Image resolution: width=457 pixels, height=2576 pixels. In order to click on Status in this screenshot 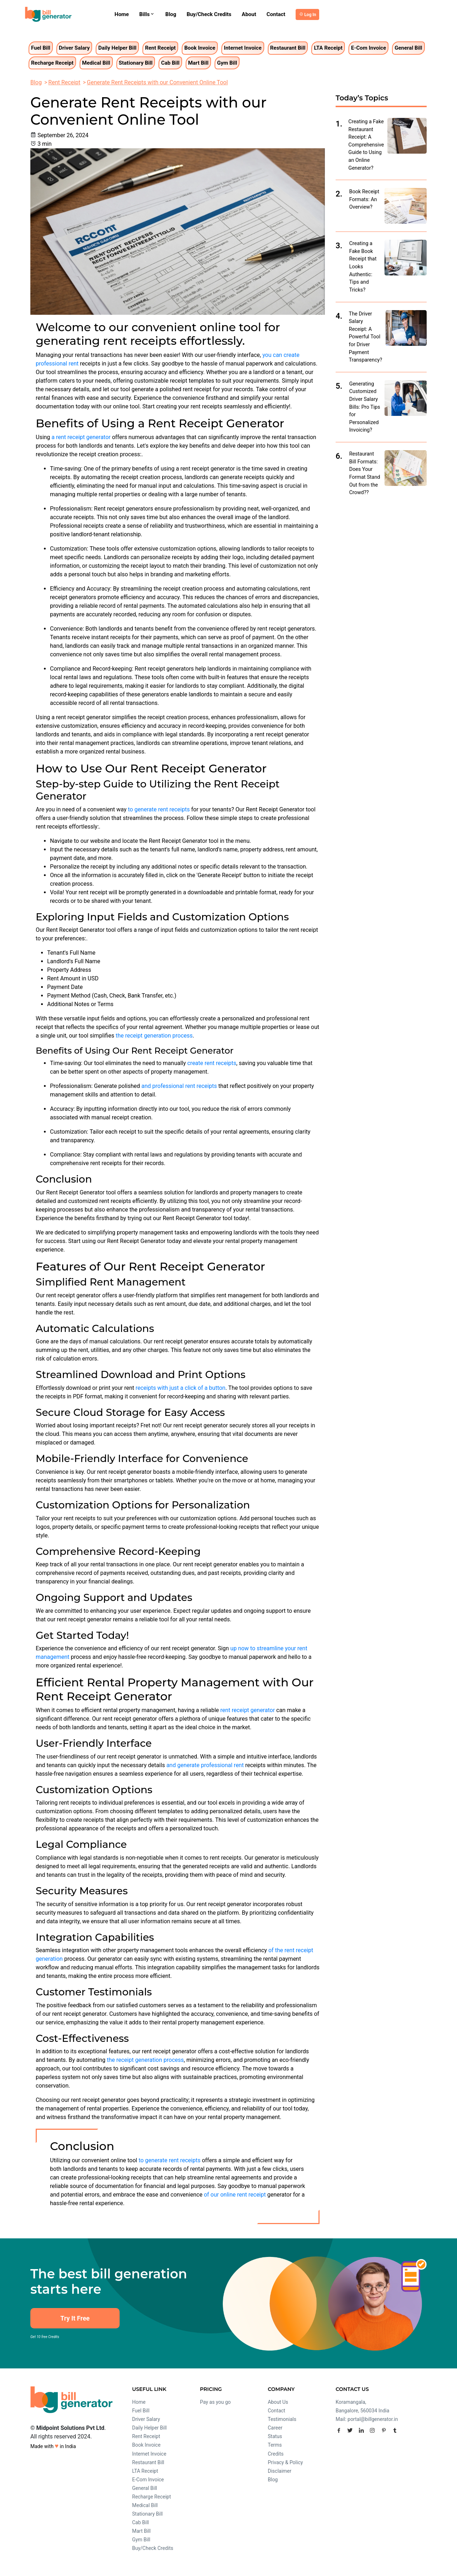, I will do `click(275, 2436)`.